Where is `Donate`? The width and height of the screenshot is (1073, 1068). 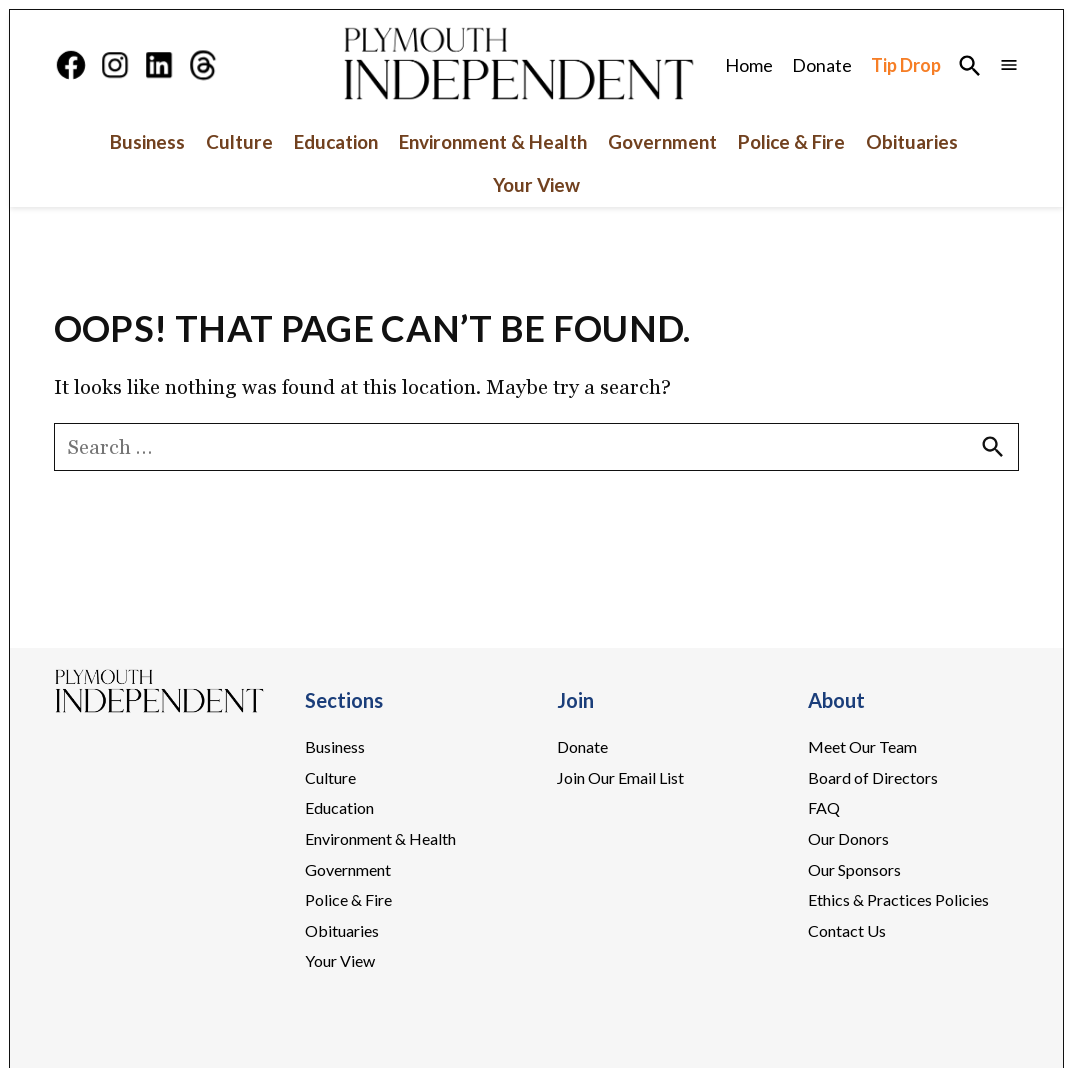 Donate is located at coordinates (822, 65).